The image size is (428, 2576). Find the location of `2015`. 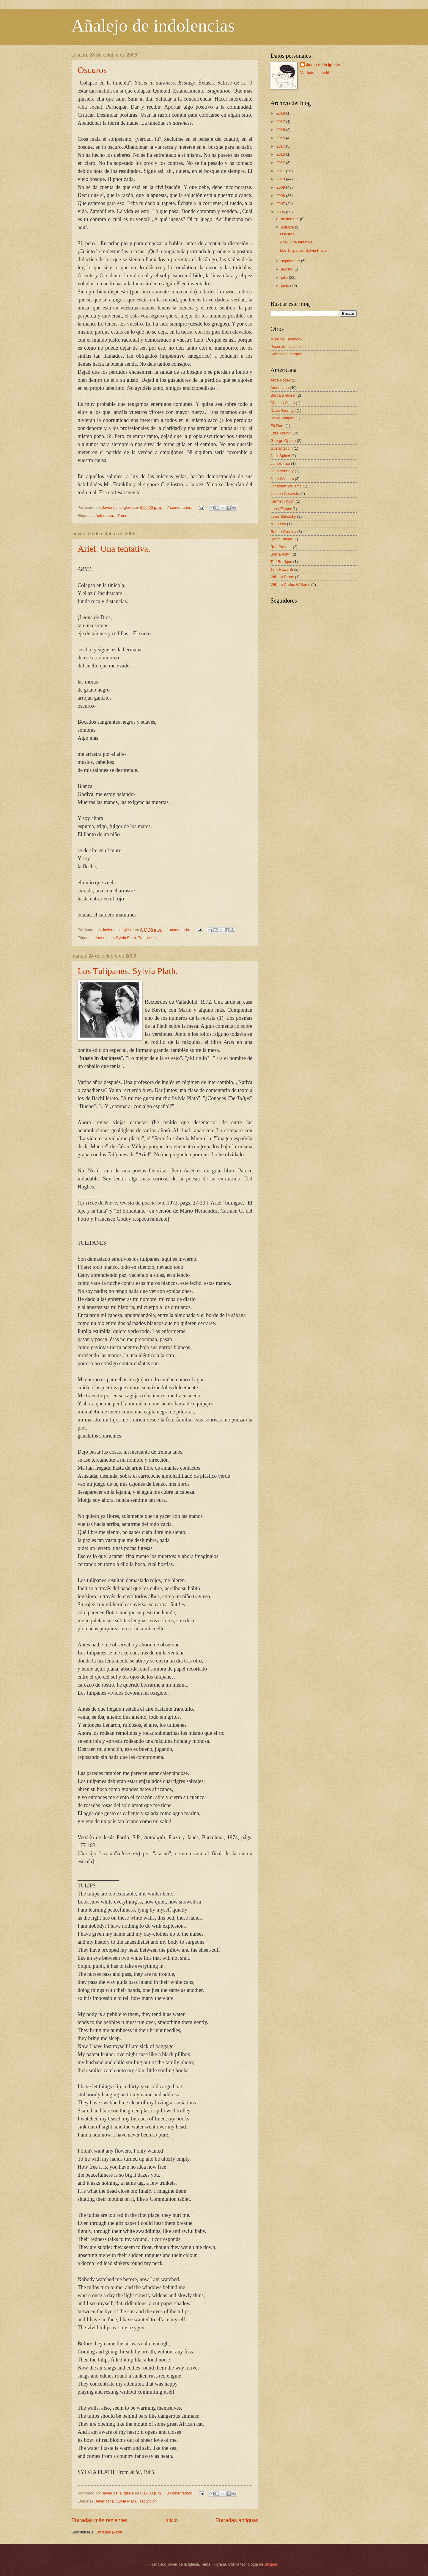

2015 is located at coordinates (281, 138).